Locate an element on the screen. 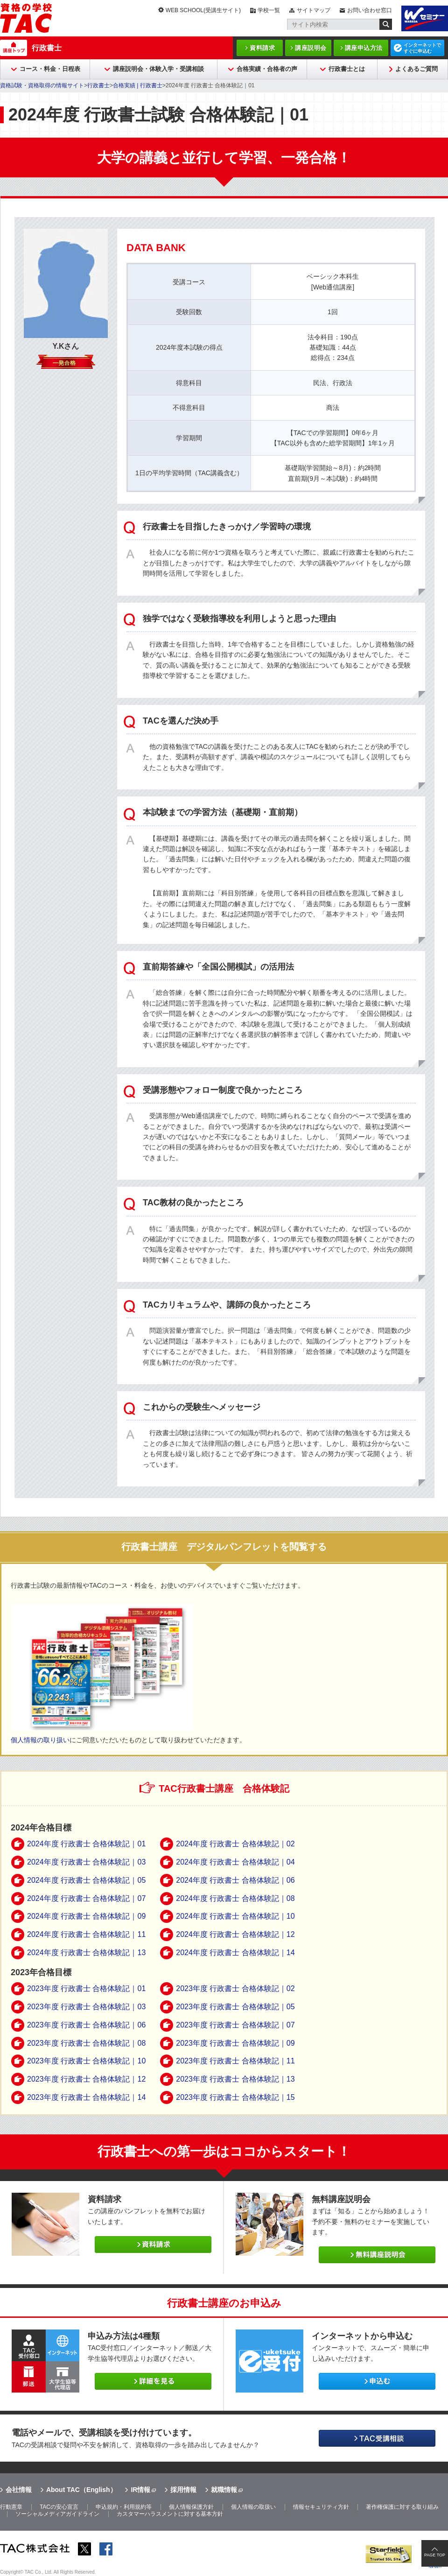 The image size is (448, 2576). 2023年度 行政書士 合格体験記｜03 is located at coordinates (86, 2007).